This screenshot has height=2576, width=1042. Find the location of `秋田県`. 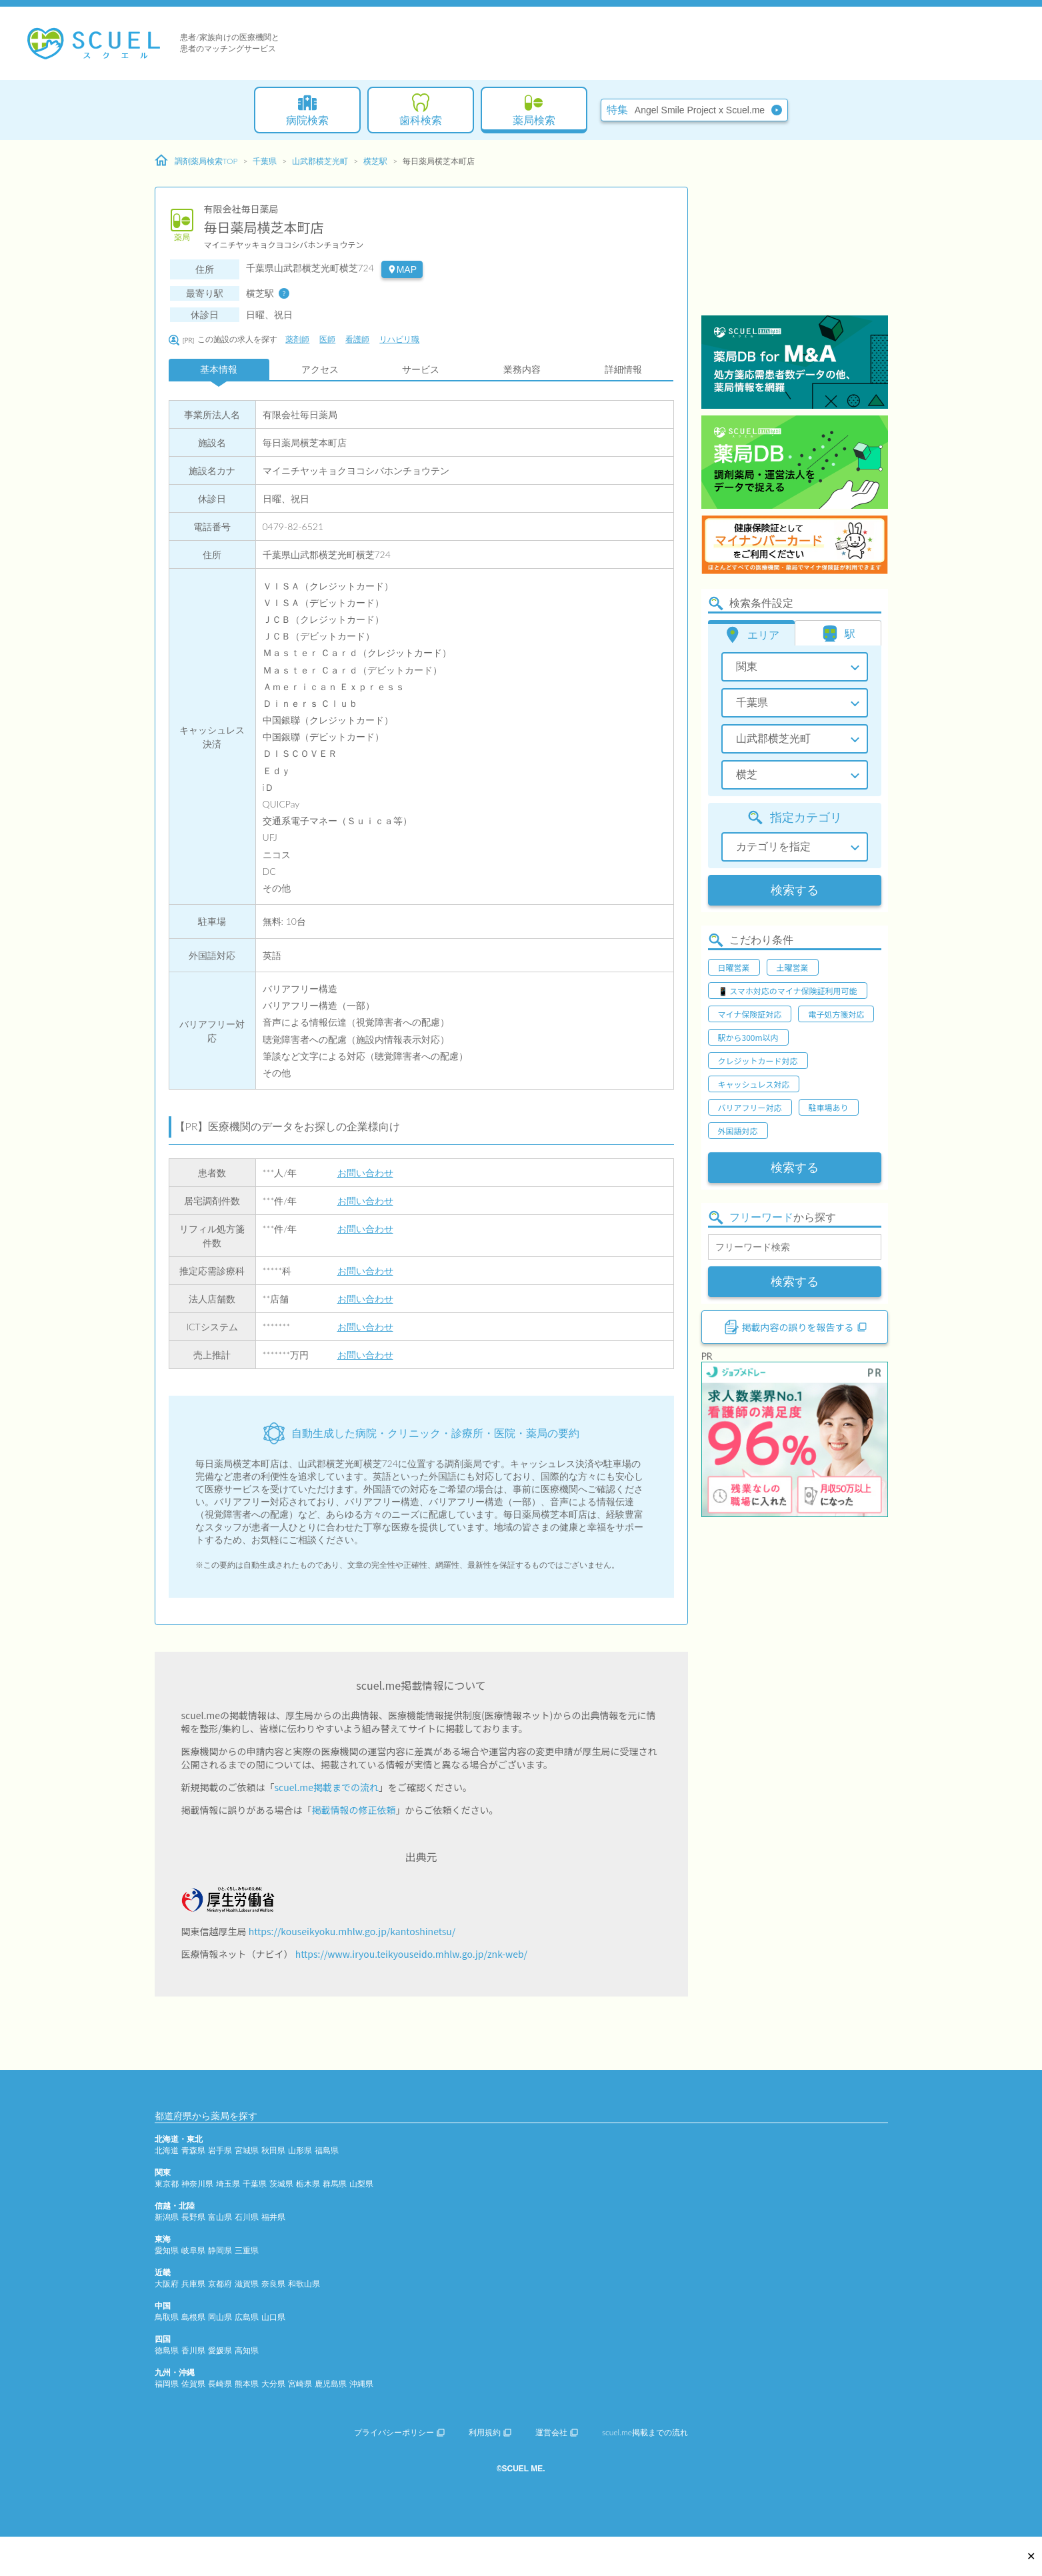

秋田県 is located at coordinates (273, 2150).